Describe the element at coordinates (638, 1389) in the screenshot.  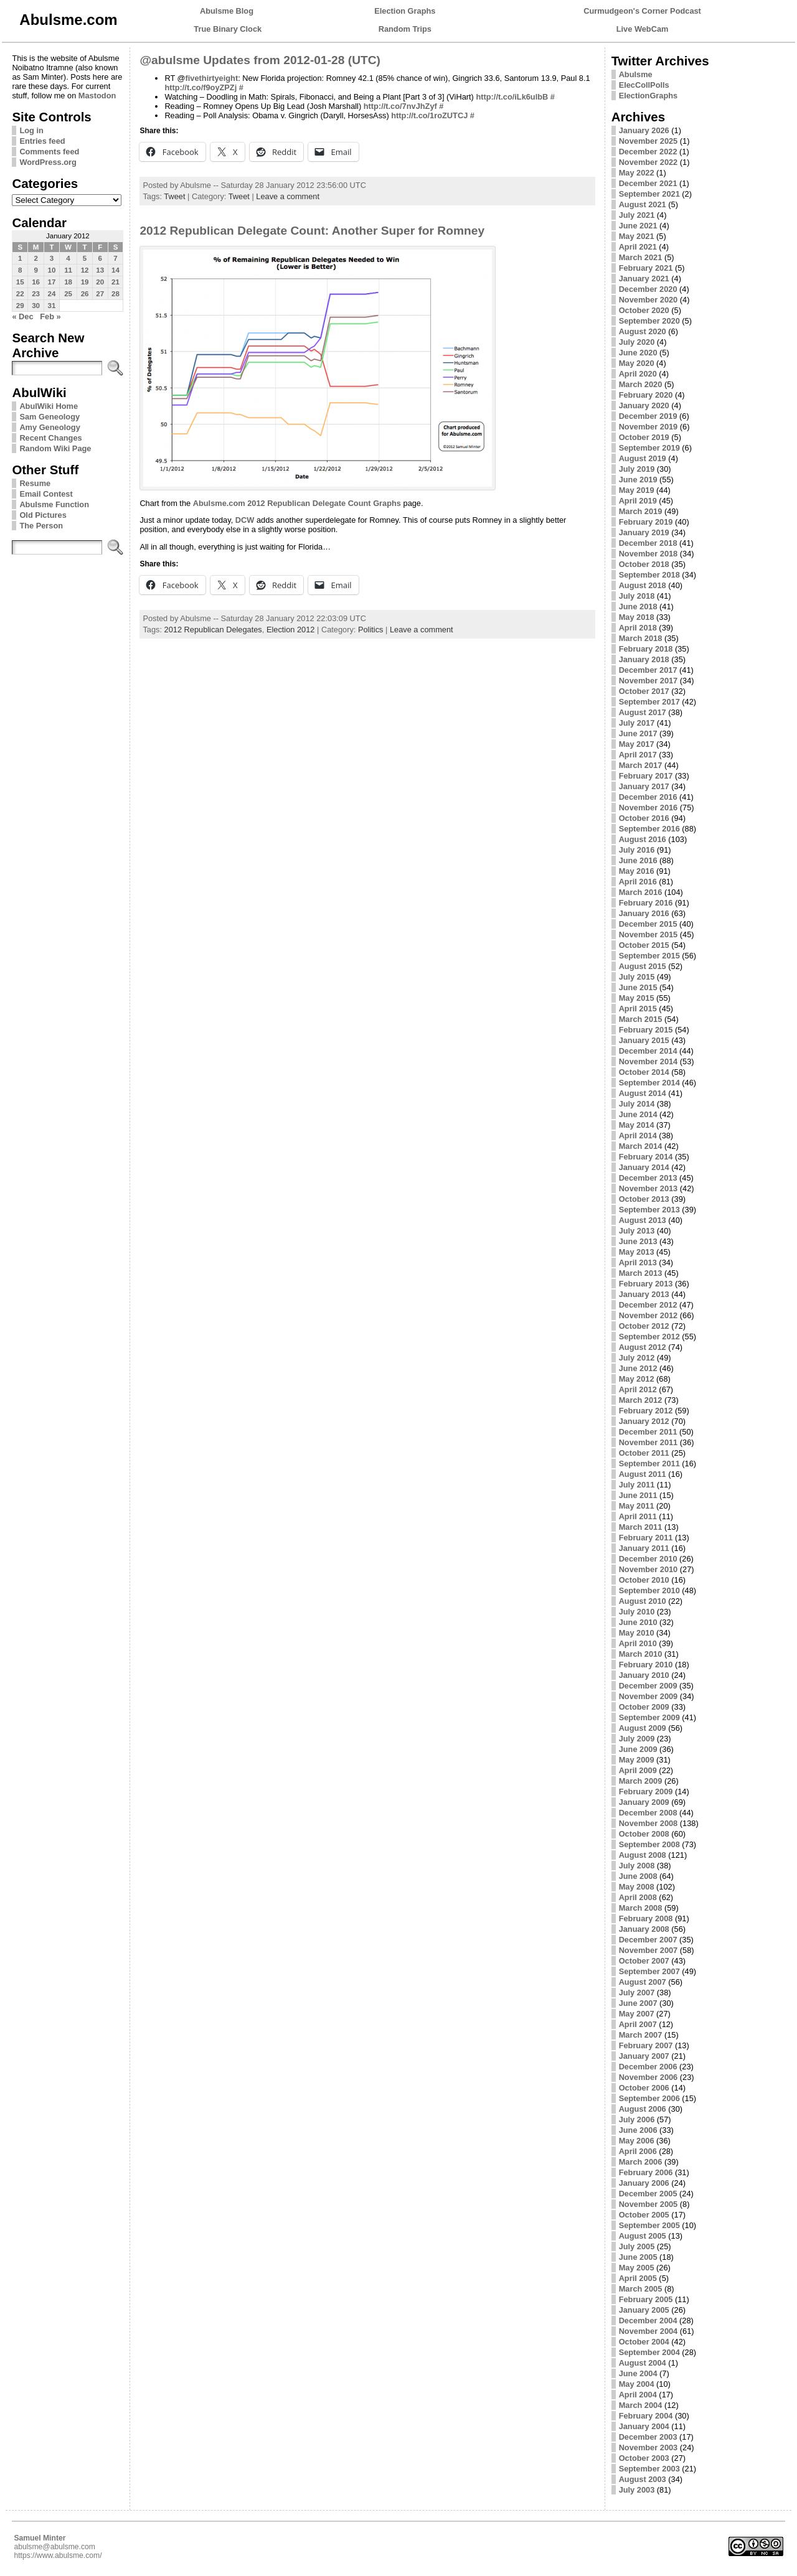
I see `April 2012` at that location.